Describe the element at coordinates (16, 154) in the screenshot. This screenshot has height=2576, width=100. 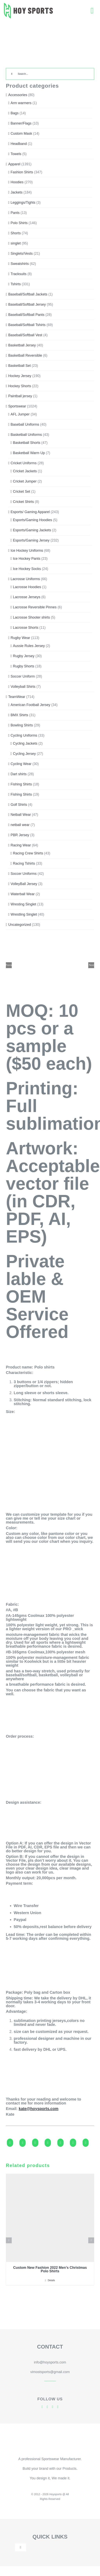
I see `Towels` at that location.